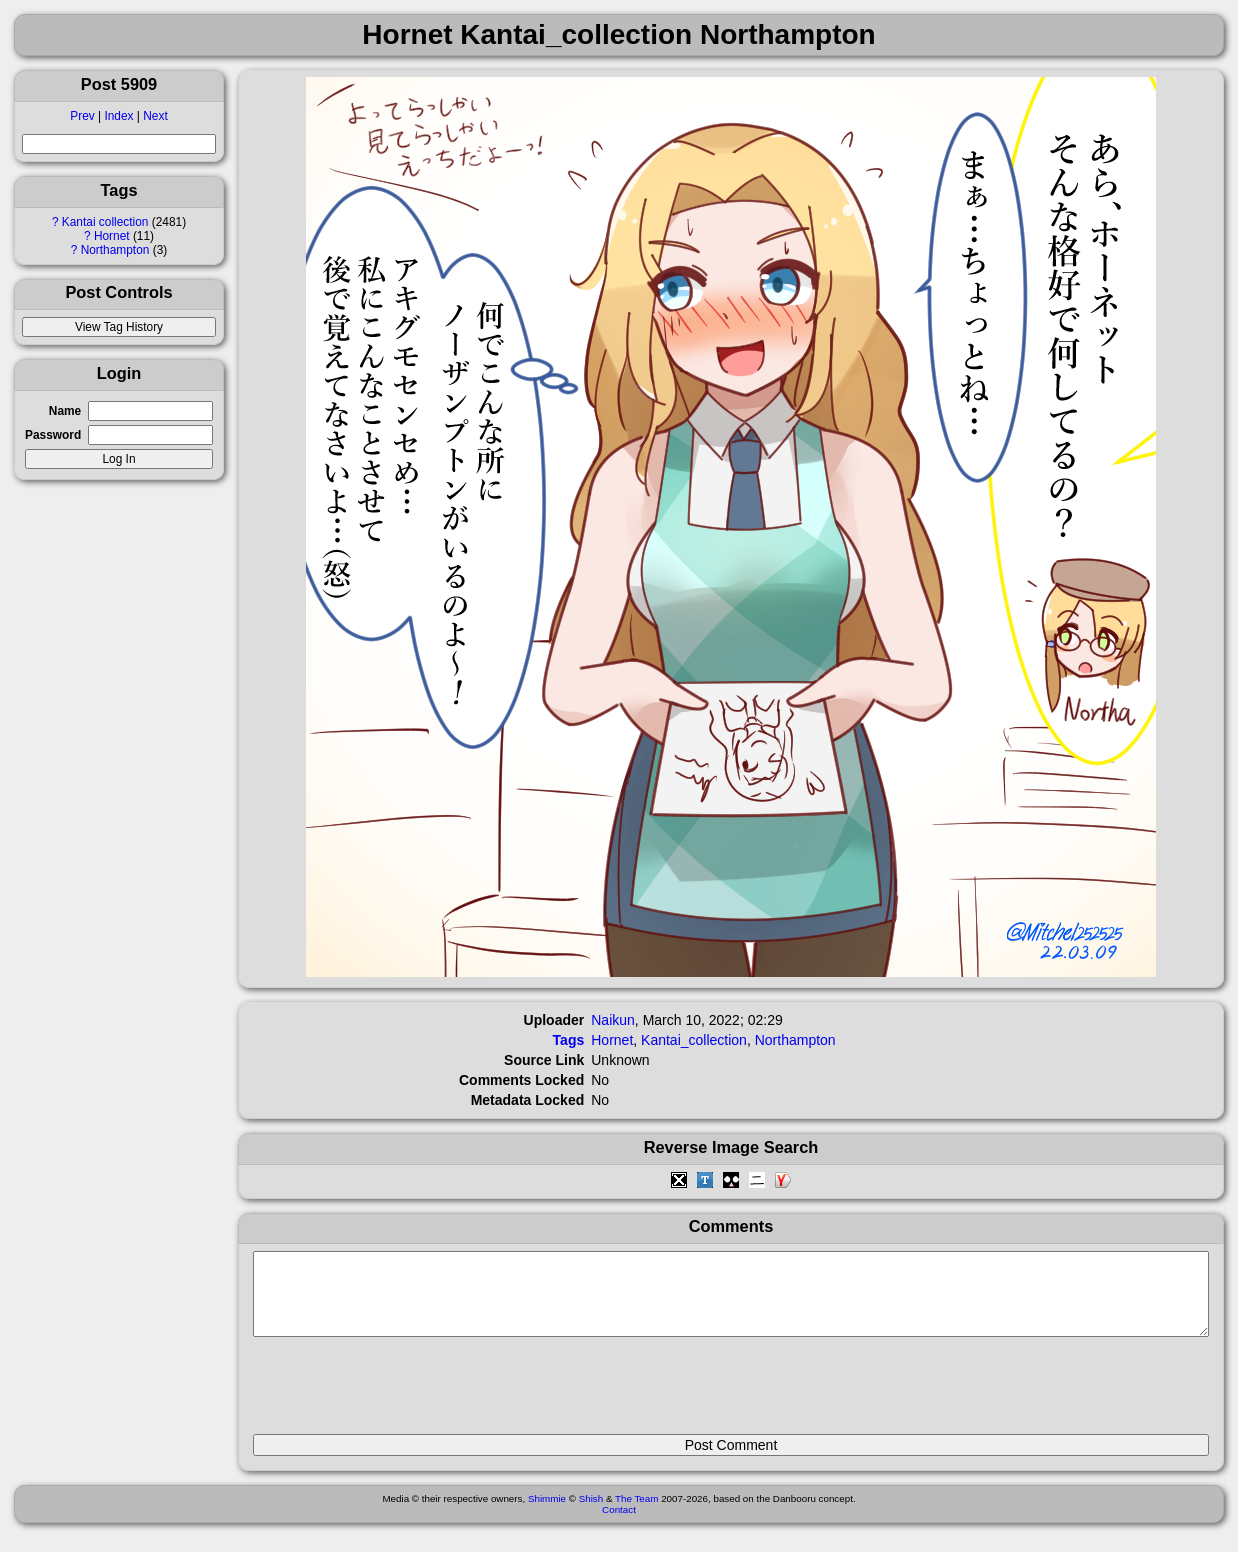 This screenshot has height=1552, width=1238. What do you see at coordinates (405, 1394) in the screenshot?
I see `[presentation]` at bounding box center [405, 1394].